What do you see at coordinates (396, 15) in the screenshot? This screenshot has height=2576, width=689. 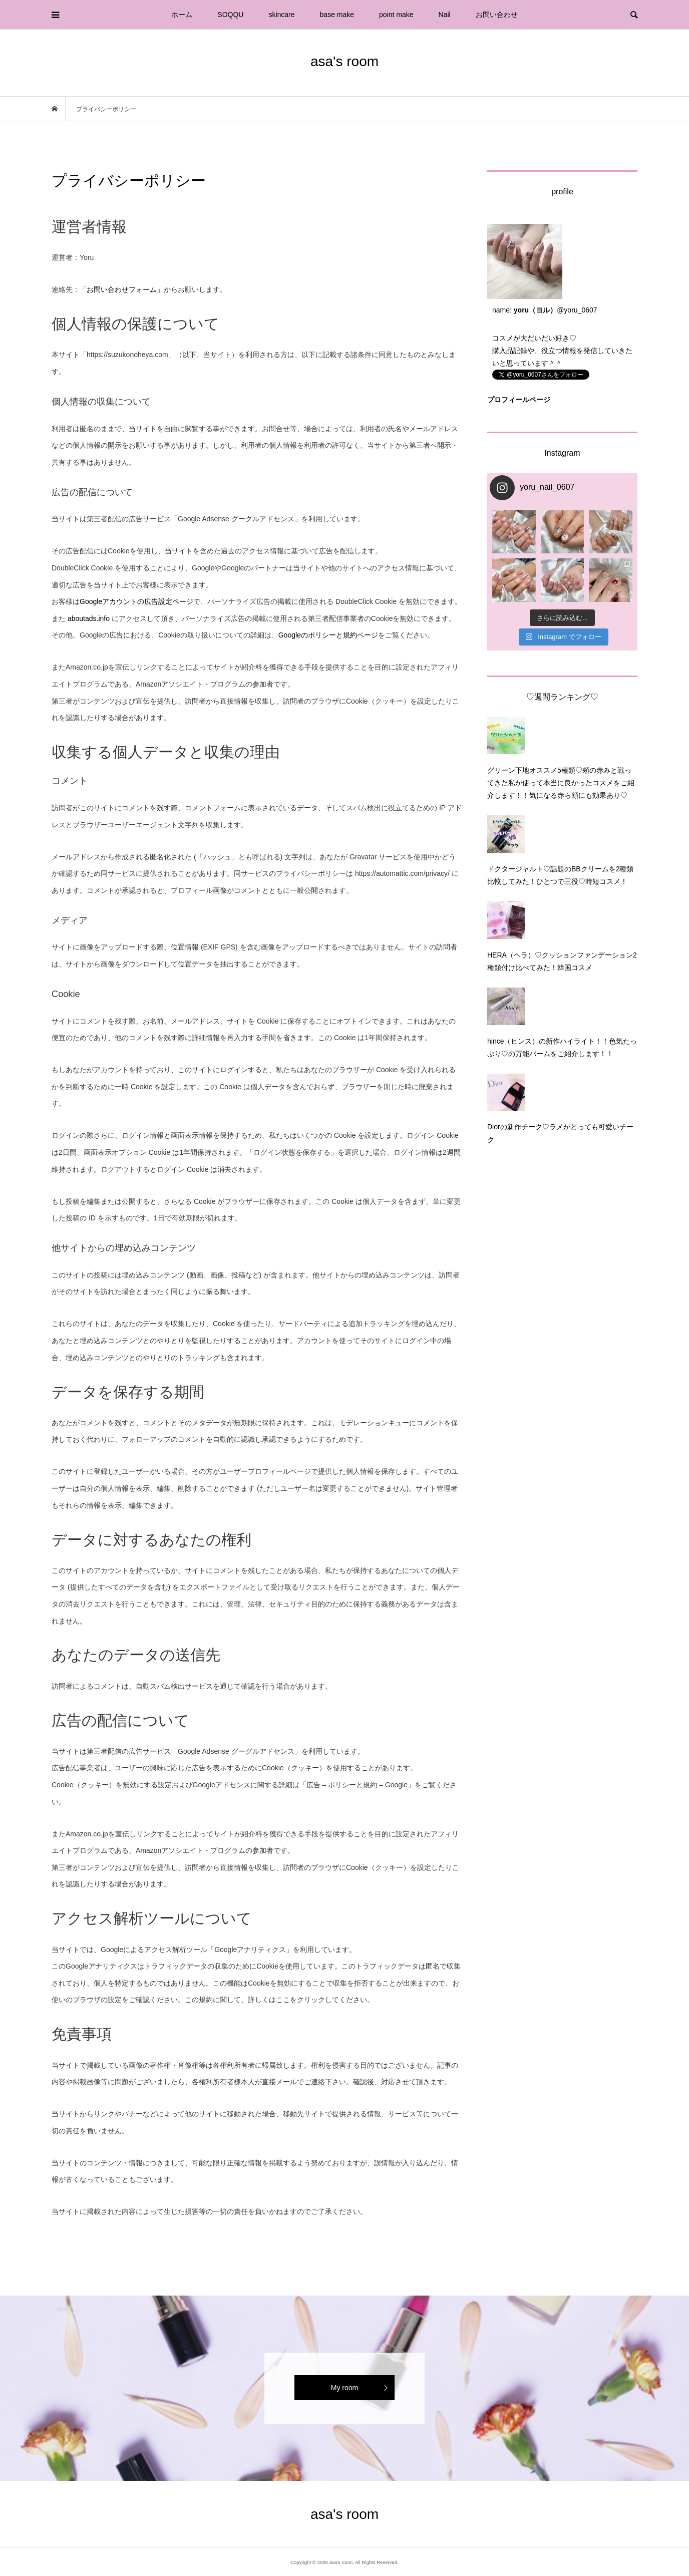 I see `point make` at bounding box center [396, 15].